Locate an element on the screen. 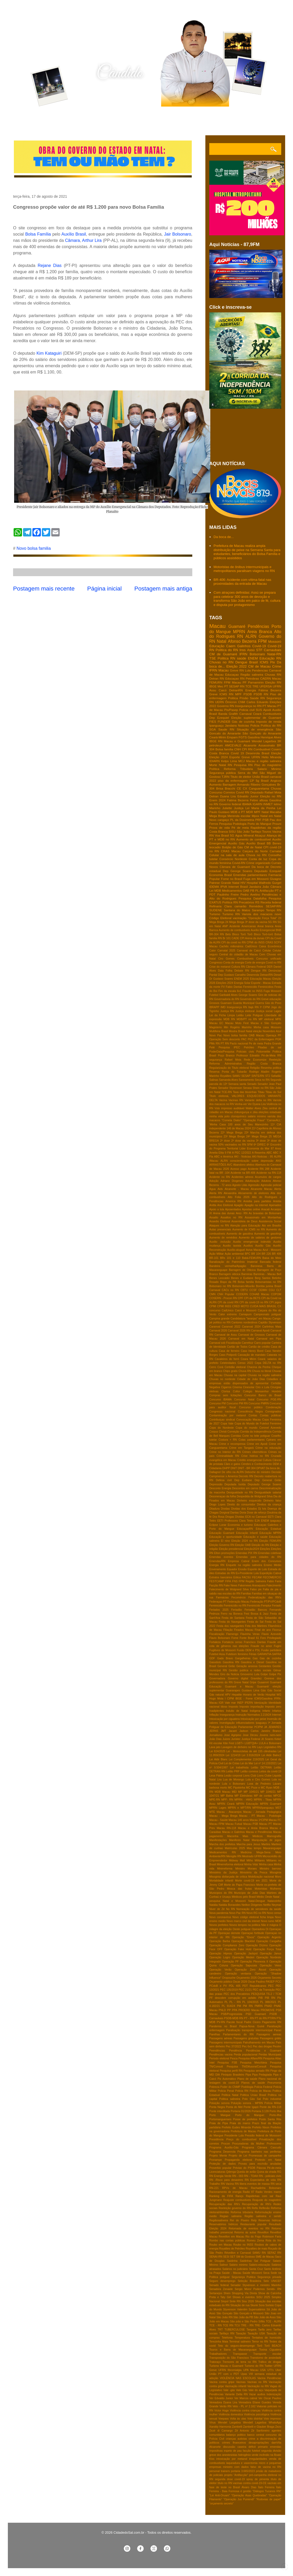 This screenshot has height=2576, width=293. Poço Branco is located at coordinates (226, 1055).